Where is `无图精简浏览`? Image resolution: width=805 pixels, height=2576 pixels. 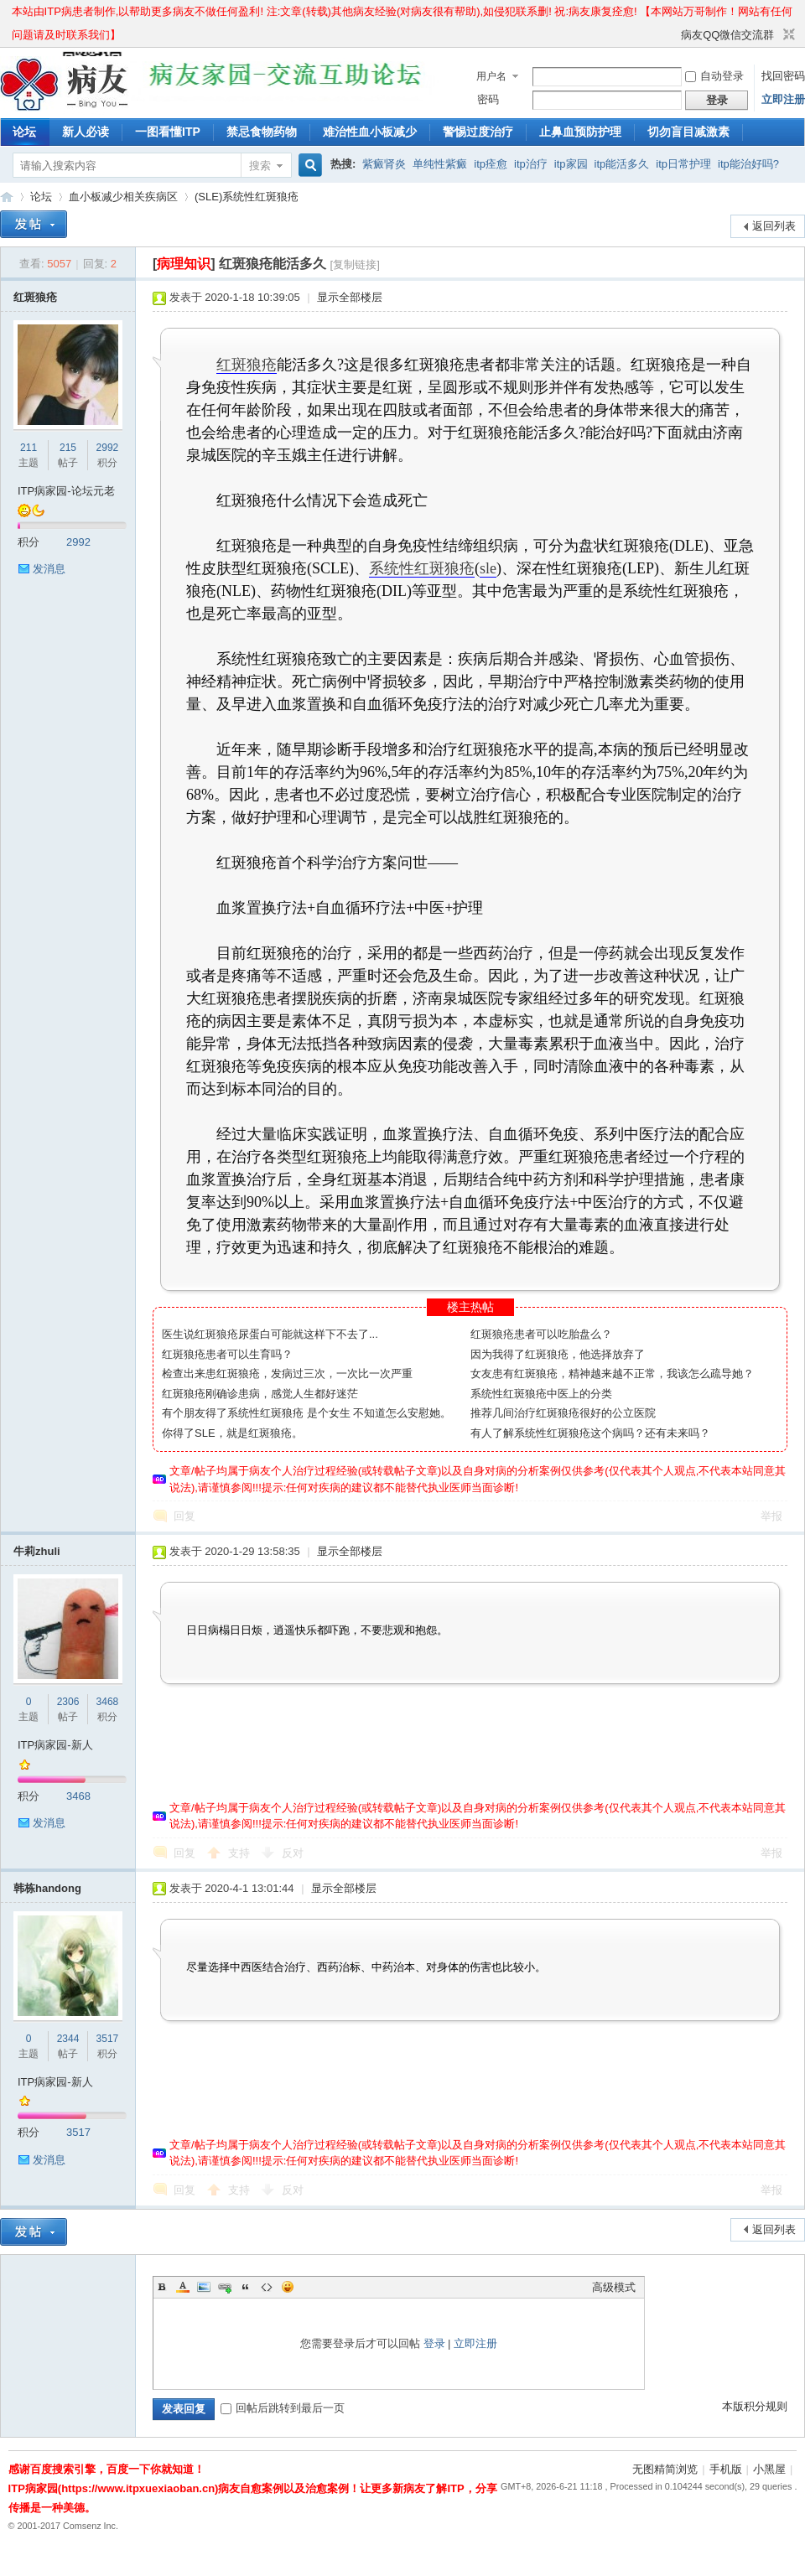
无图精简浏览 is located at coordinates (665, 2469).